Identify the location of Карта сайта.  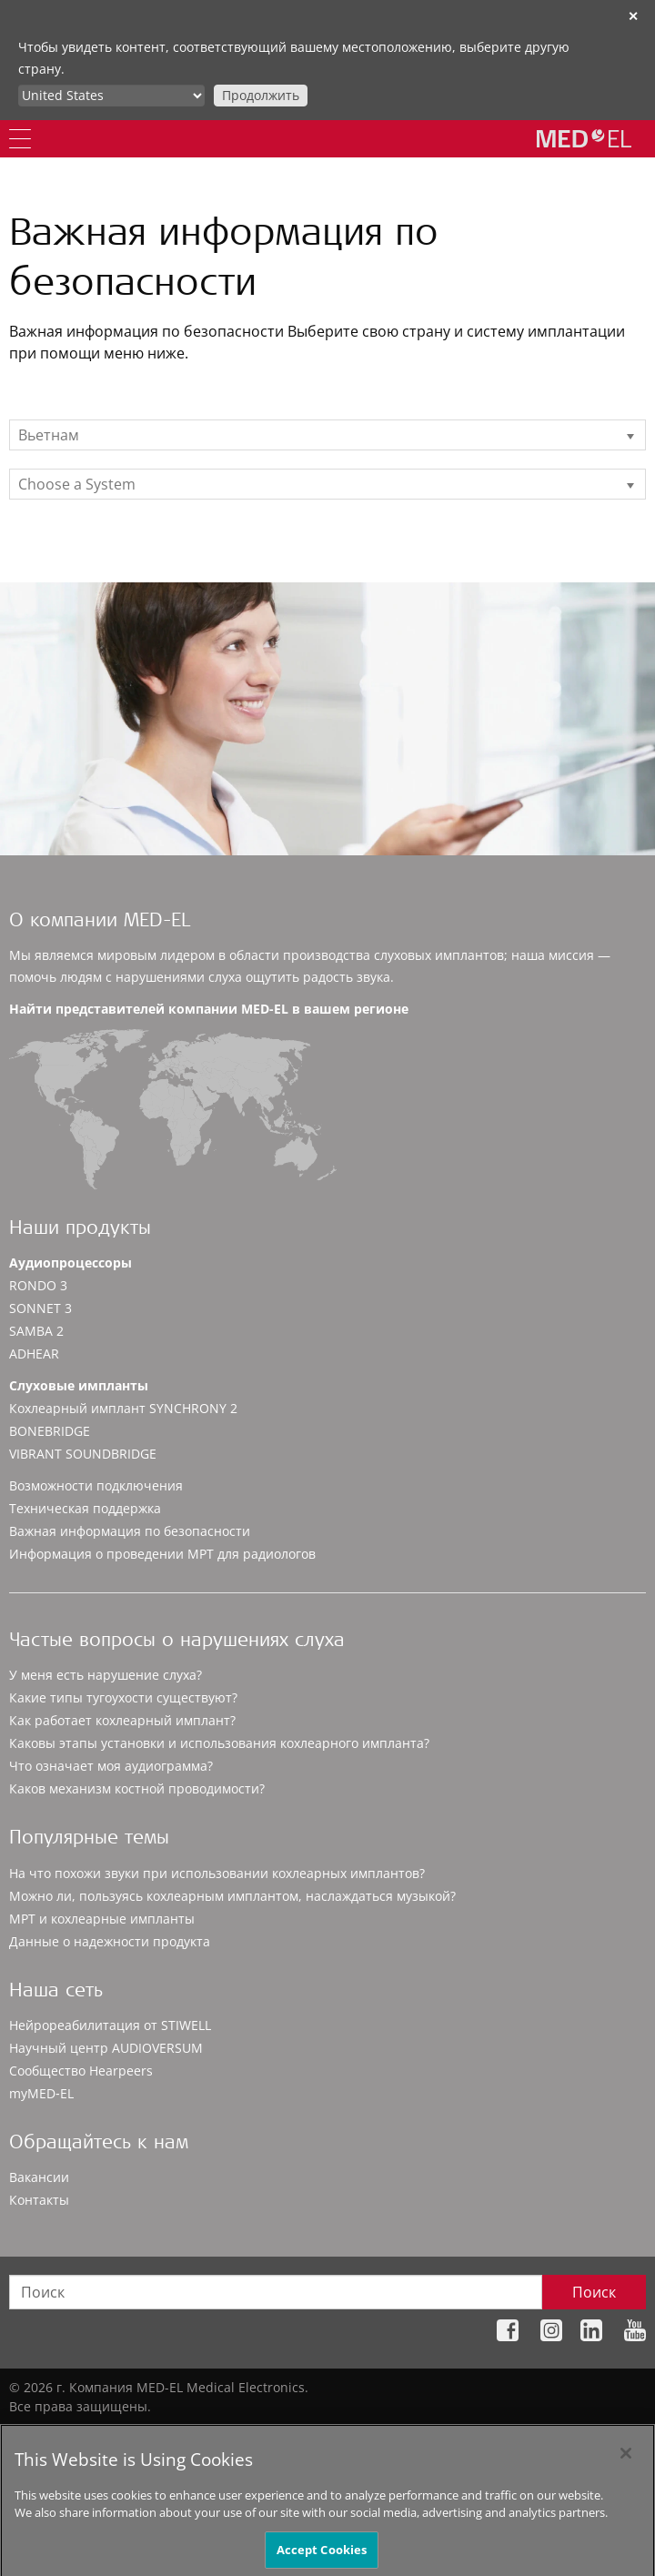
(132, 2434).